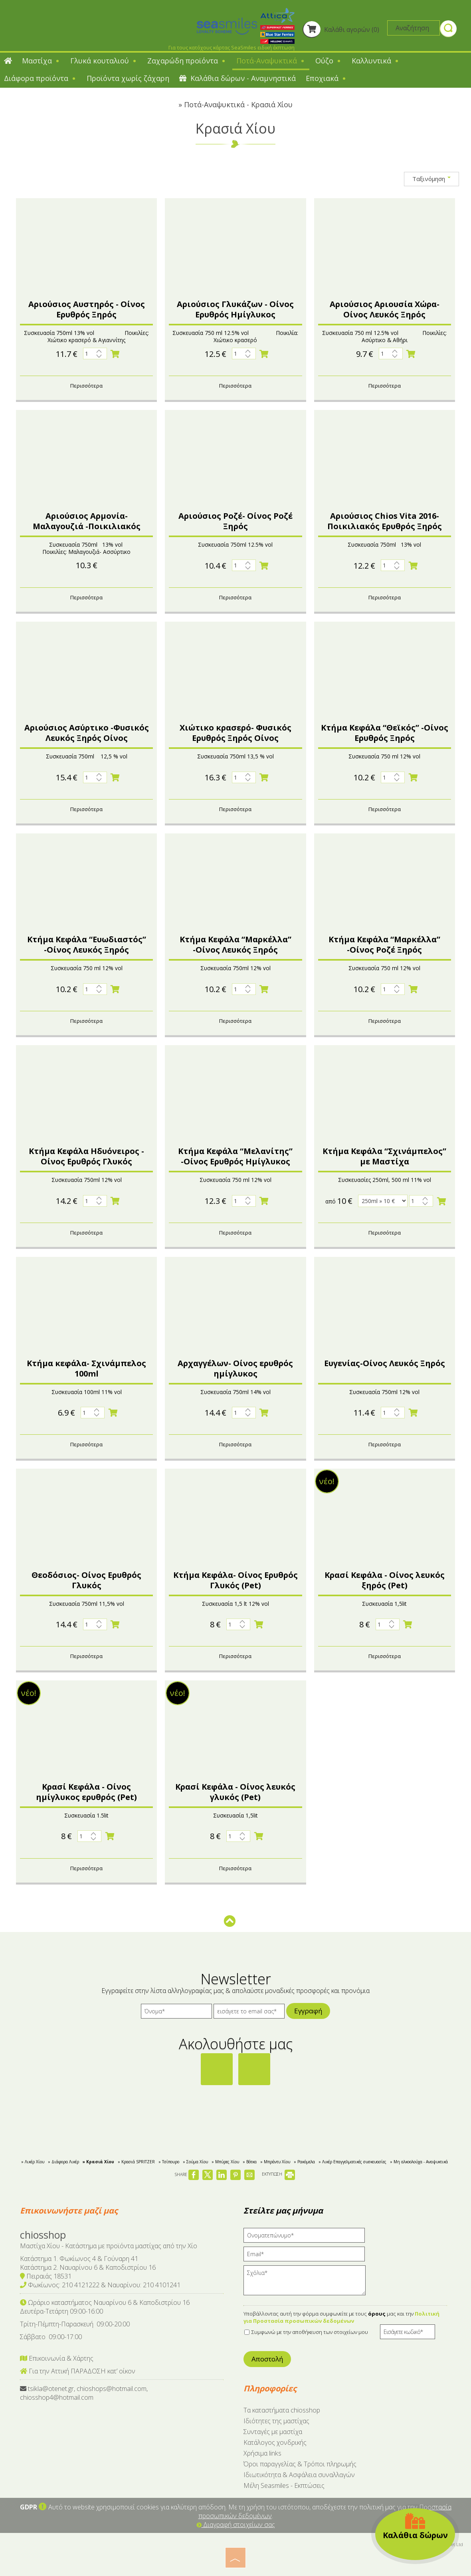 This screenshot has width=471, height=2576. Describe the element at coordinates (86, 1791) in the screenshot. I see `Κρασί Κεφάλα - Οίνος ημίγλυκος ερυθρός (Pet)` at that location.